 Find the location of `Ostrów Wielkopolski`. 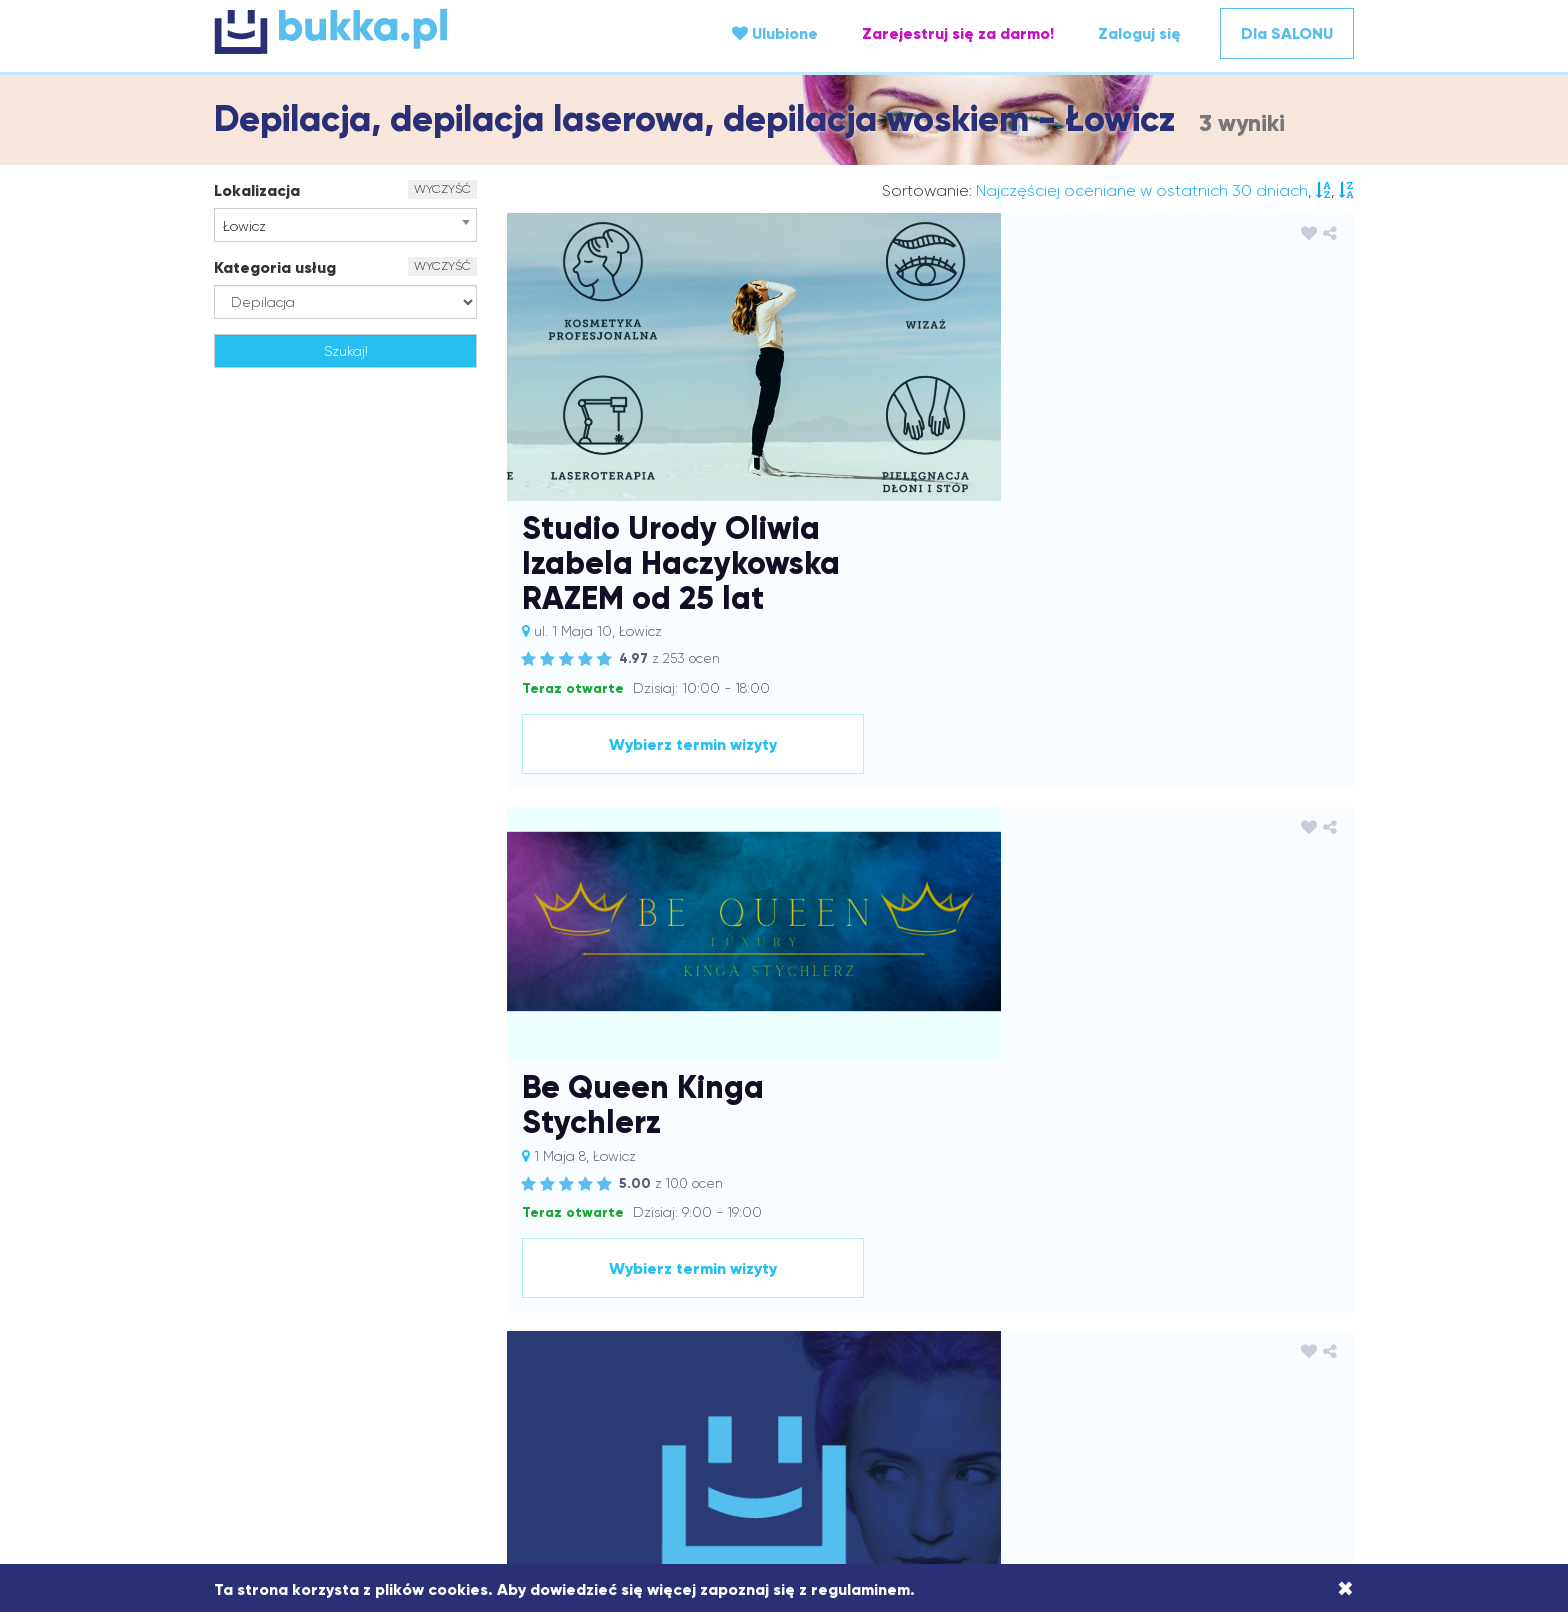

Ostrów Wielkopolski is located at coordinates (1020, 1405).